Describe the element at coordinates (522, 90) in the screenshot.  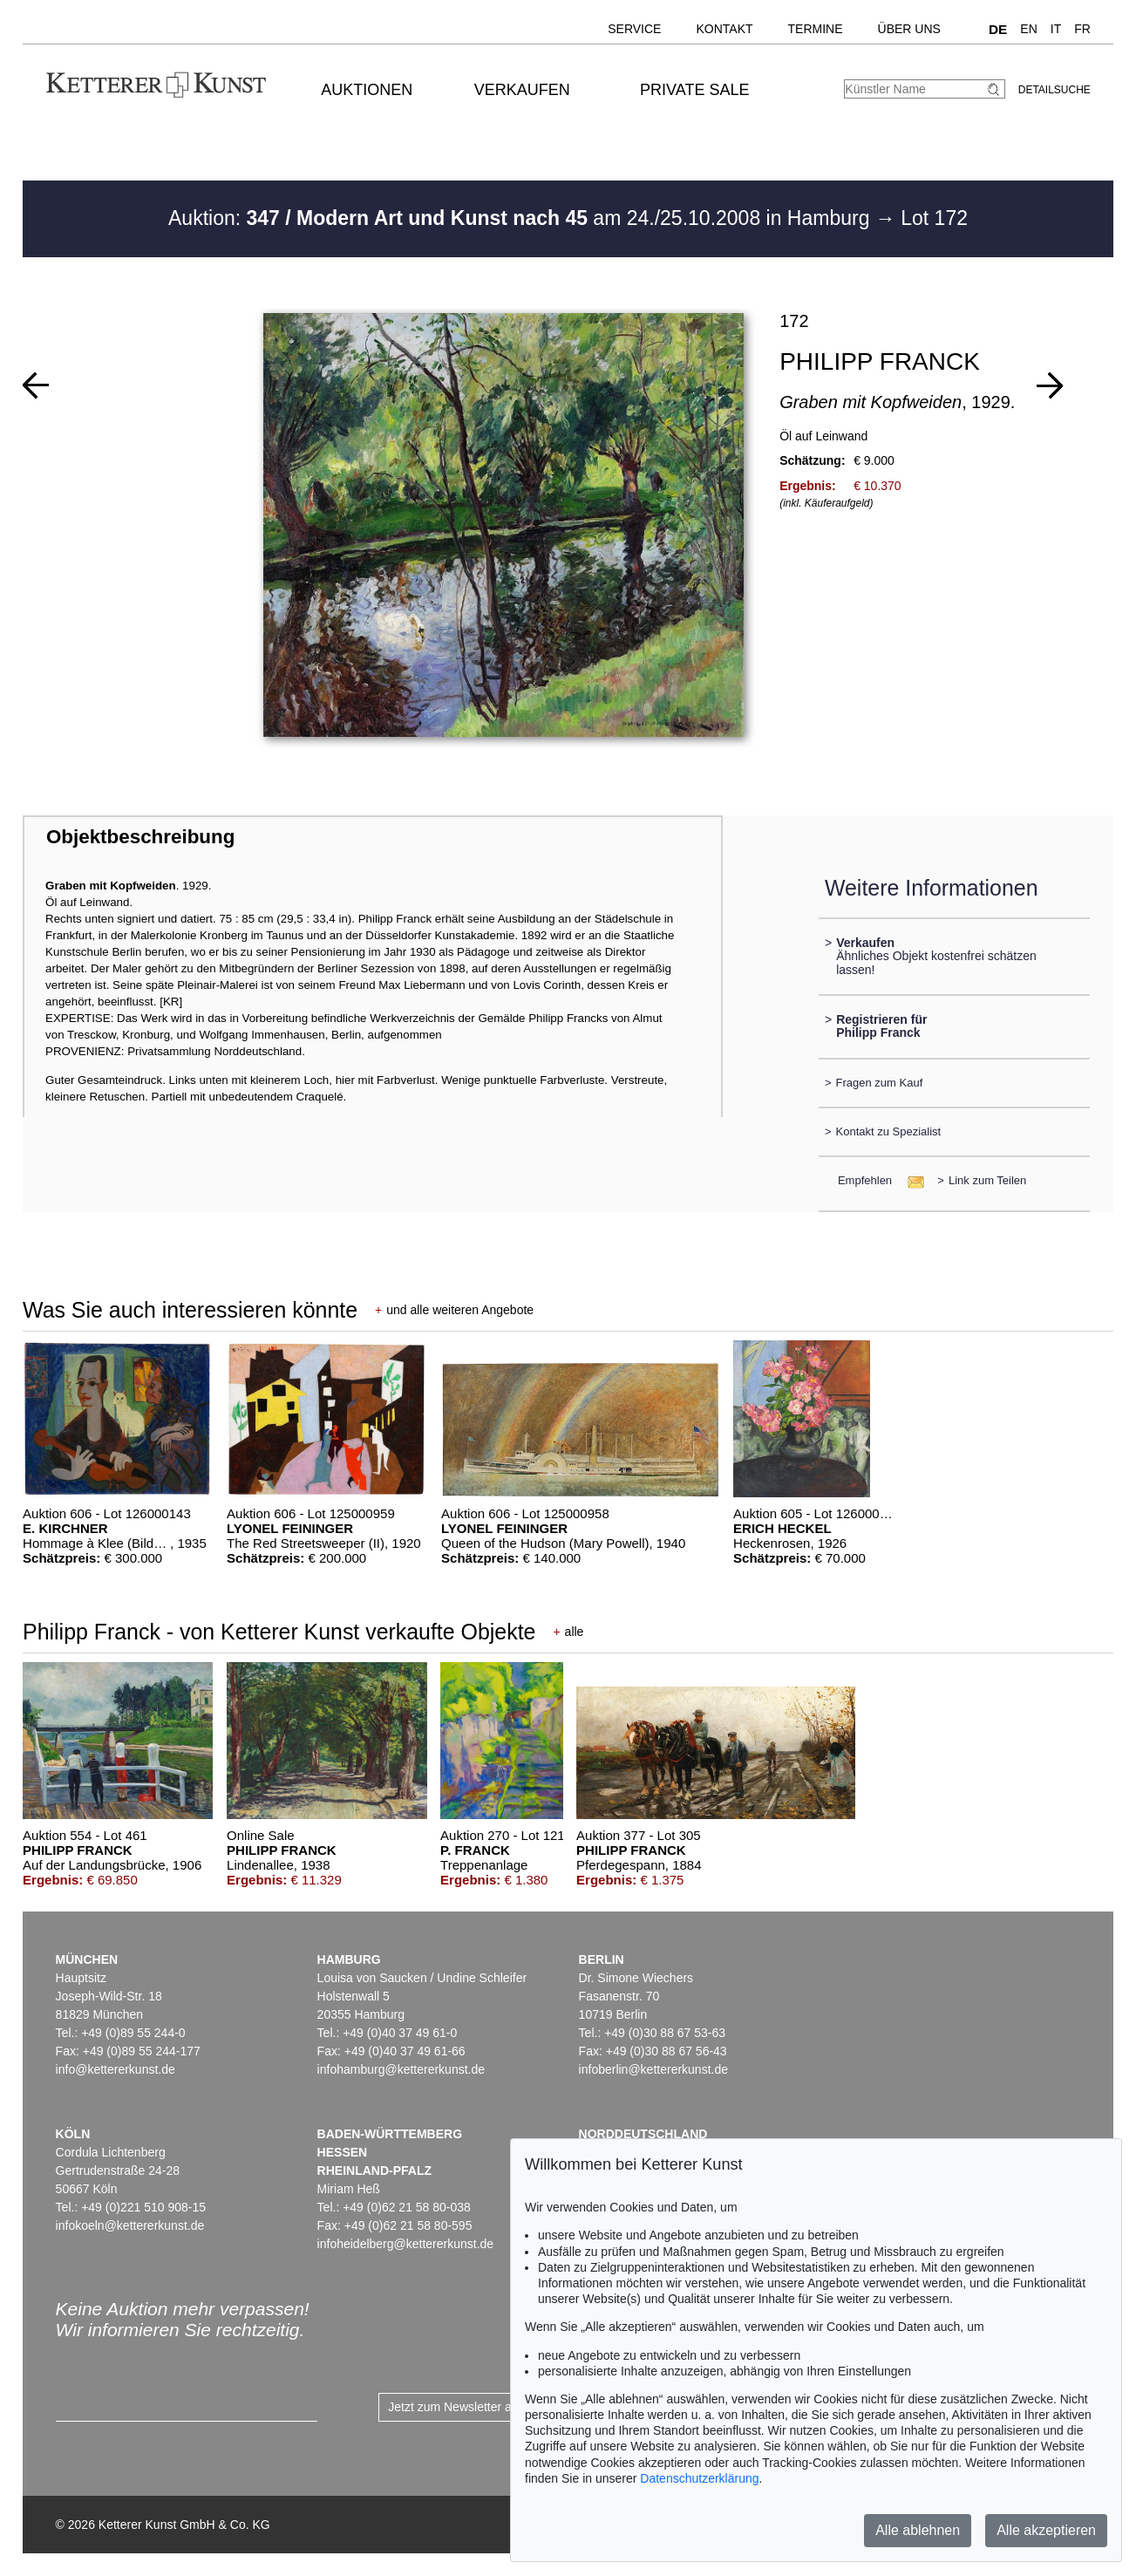
I see `Verkaufen` at that location.